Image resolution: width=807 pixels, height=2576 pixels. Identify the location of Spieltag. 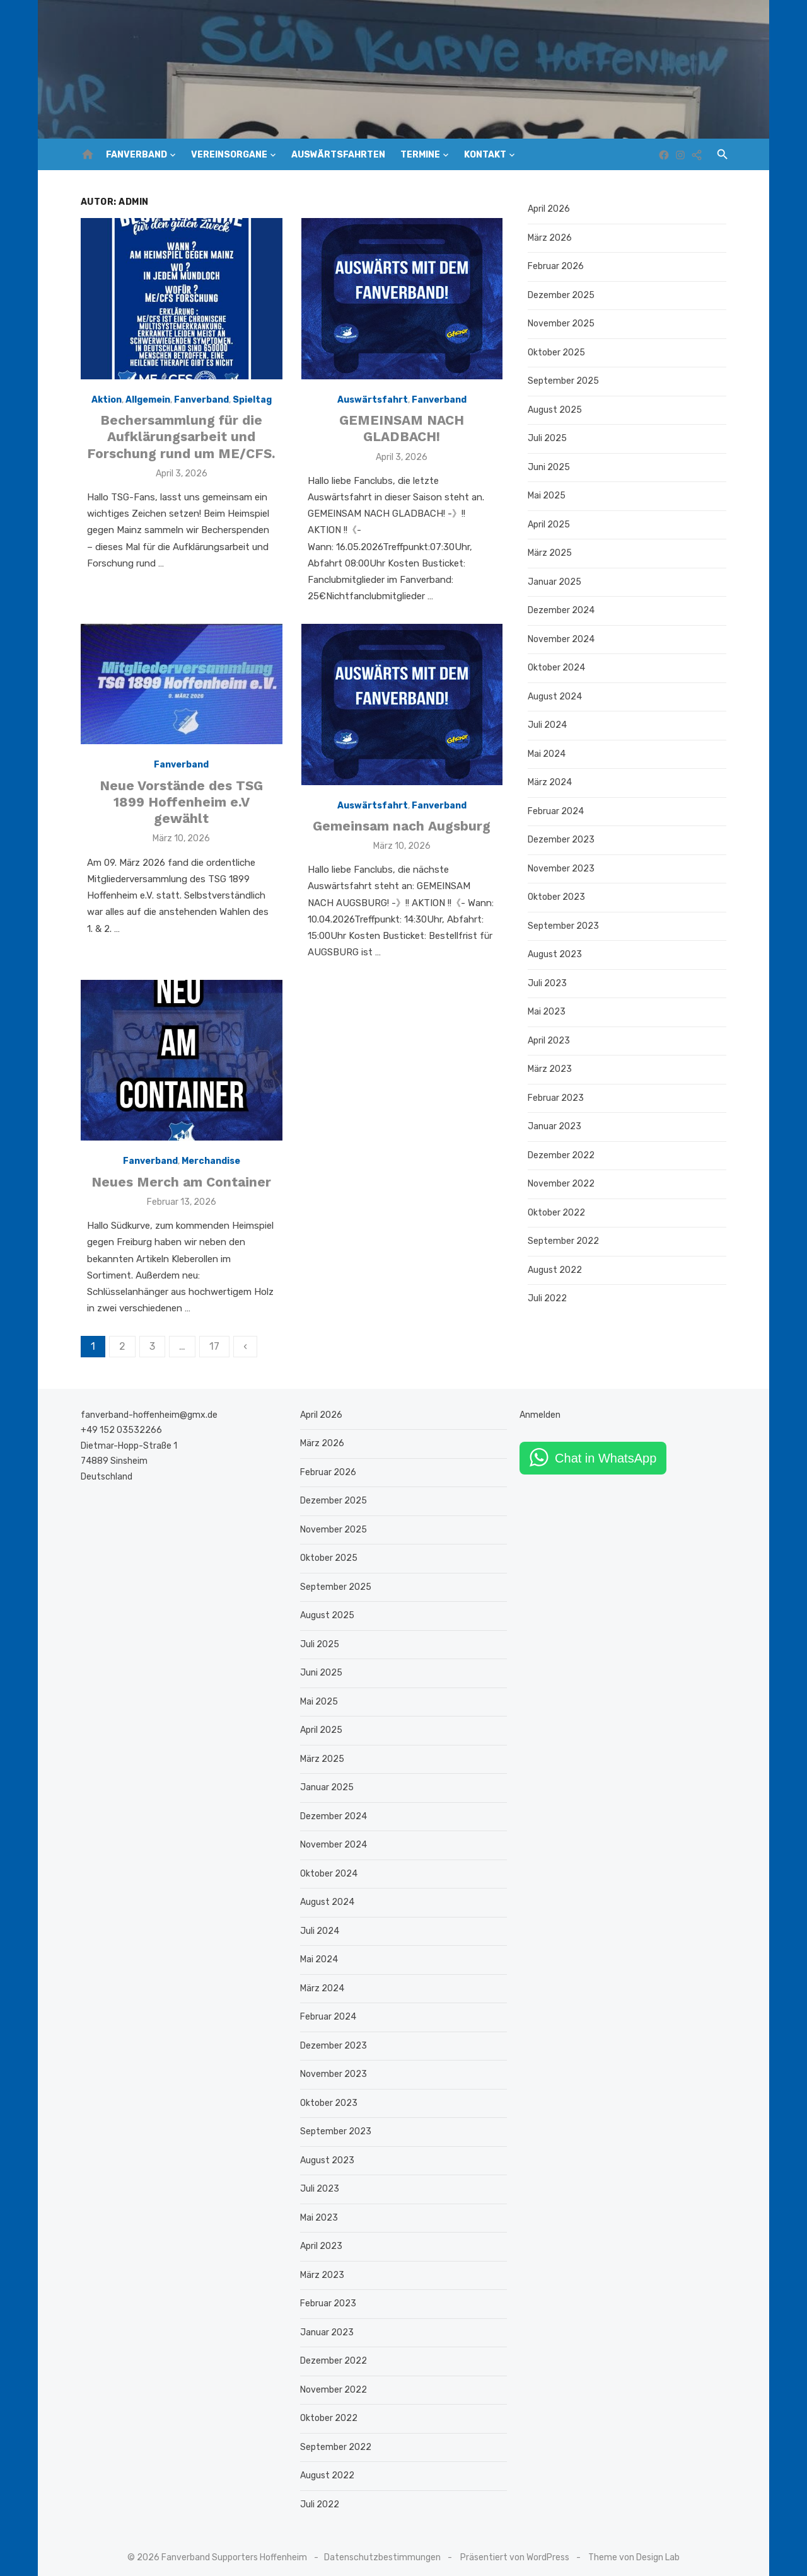
(249, 402).